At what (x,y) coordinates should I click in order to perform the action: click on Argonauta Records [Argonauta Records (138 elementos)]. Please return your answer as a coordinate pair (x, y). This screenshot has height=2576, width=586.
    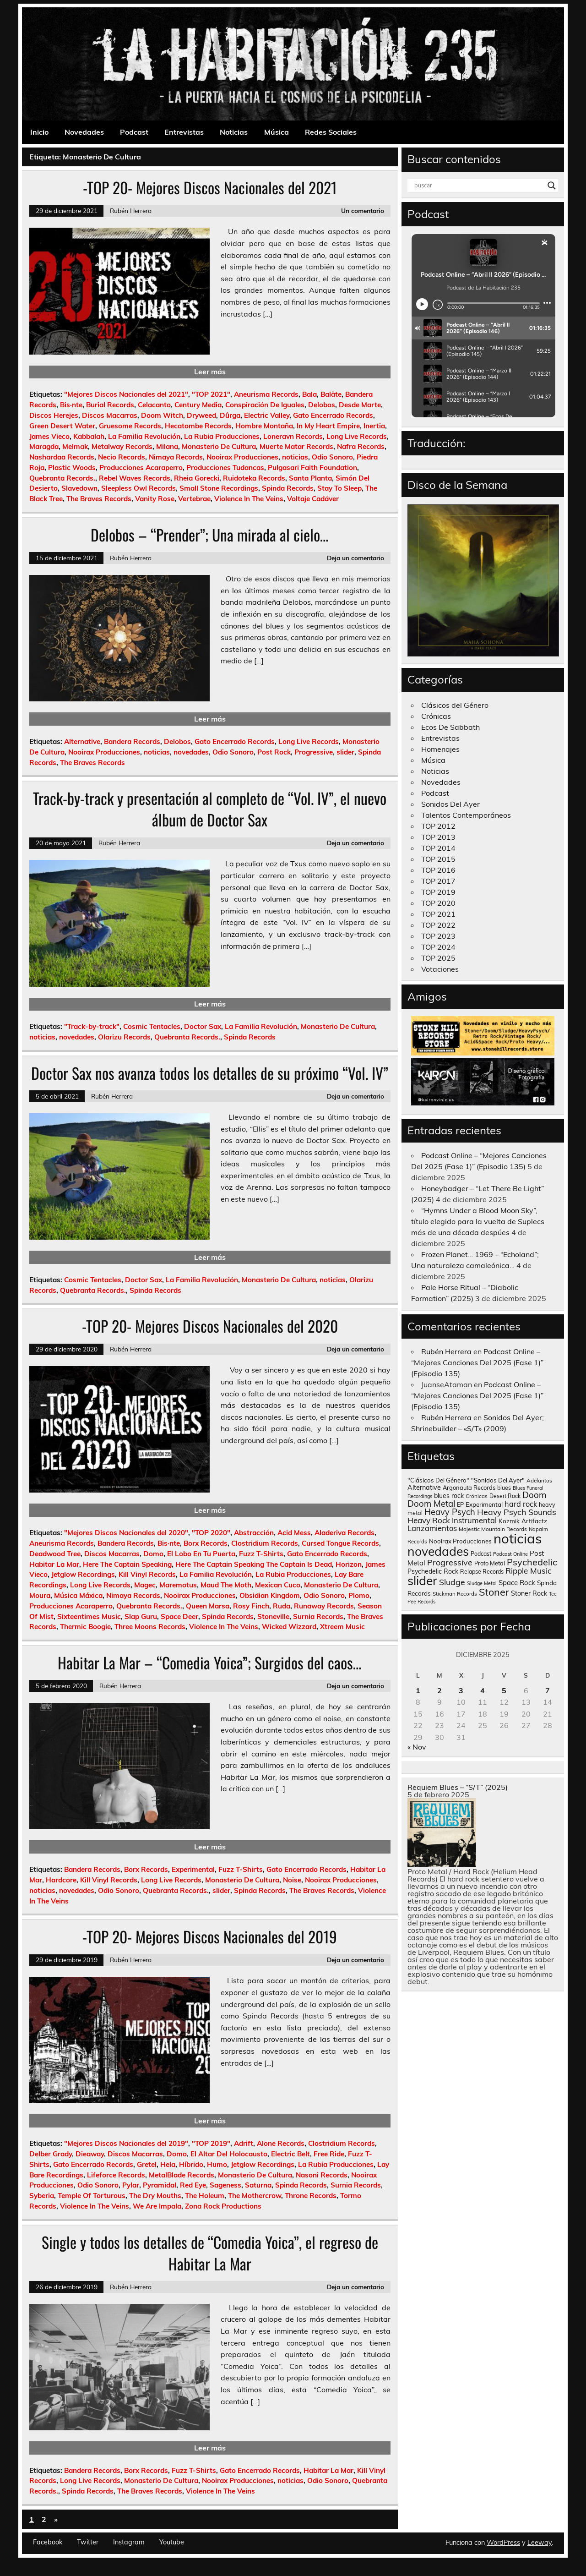
    Looking at the image, I should click on (469, 1487).